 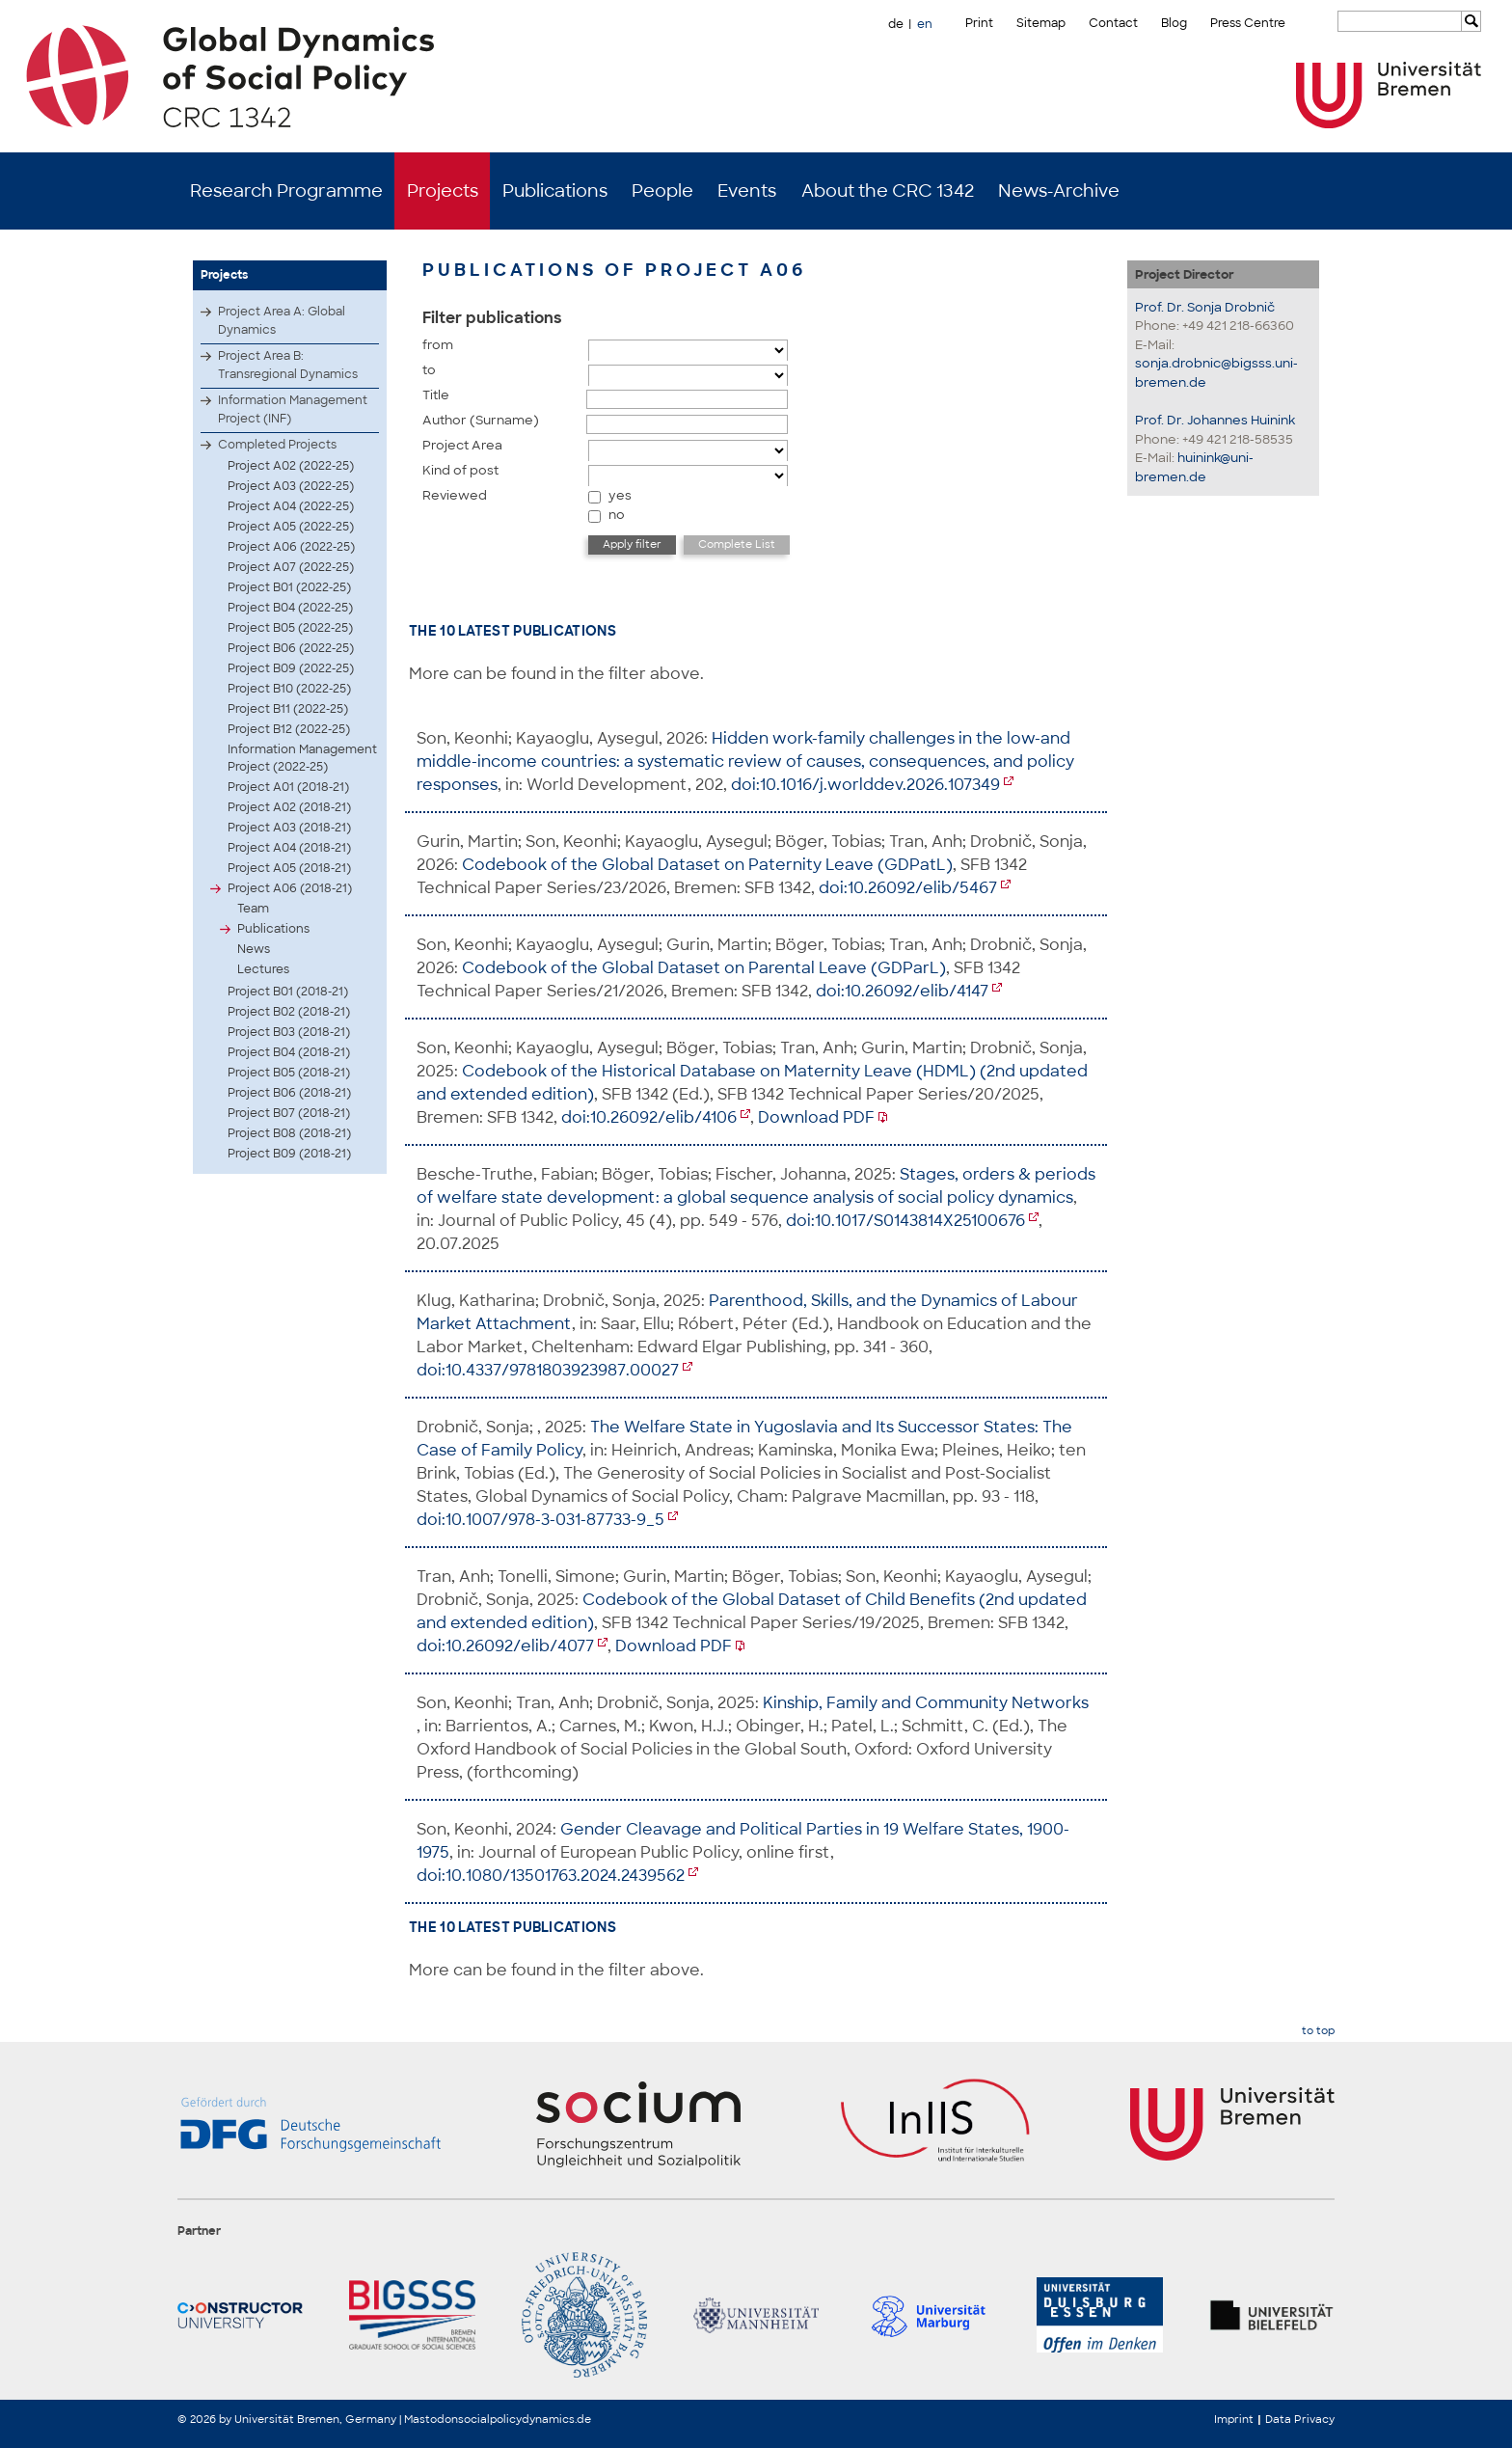 I want to click on Mastodon, so click(x=431, y=2419).